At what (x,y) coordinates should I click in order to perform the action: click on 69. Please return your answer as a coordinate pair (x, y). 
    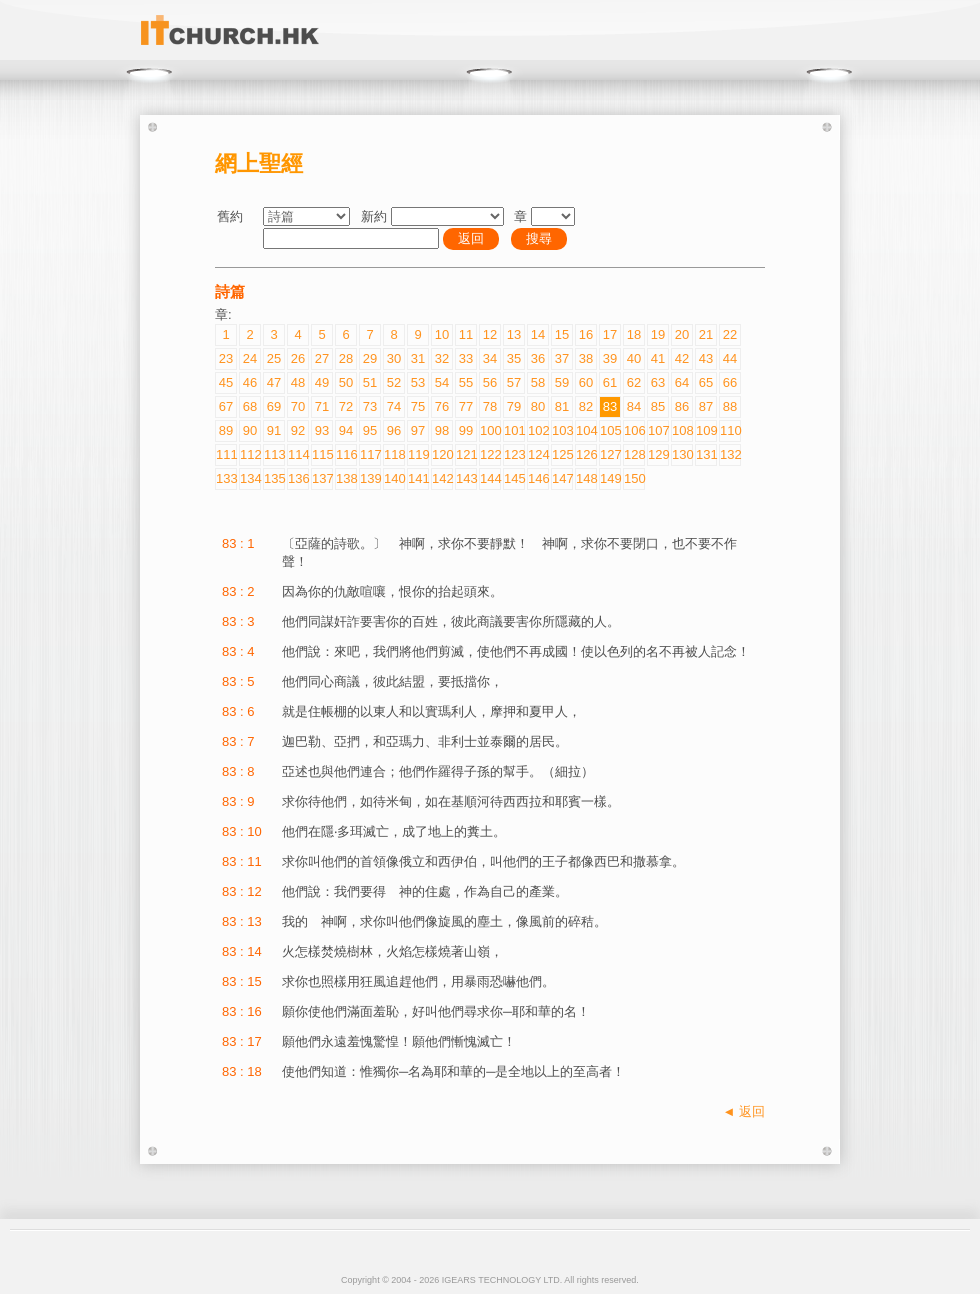
    Looking at the image, I should click on (274, 406).